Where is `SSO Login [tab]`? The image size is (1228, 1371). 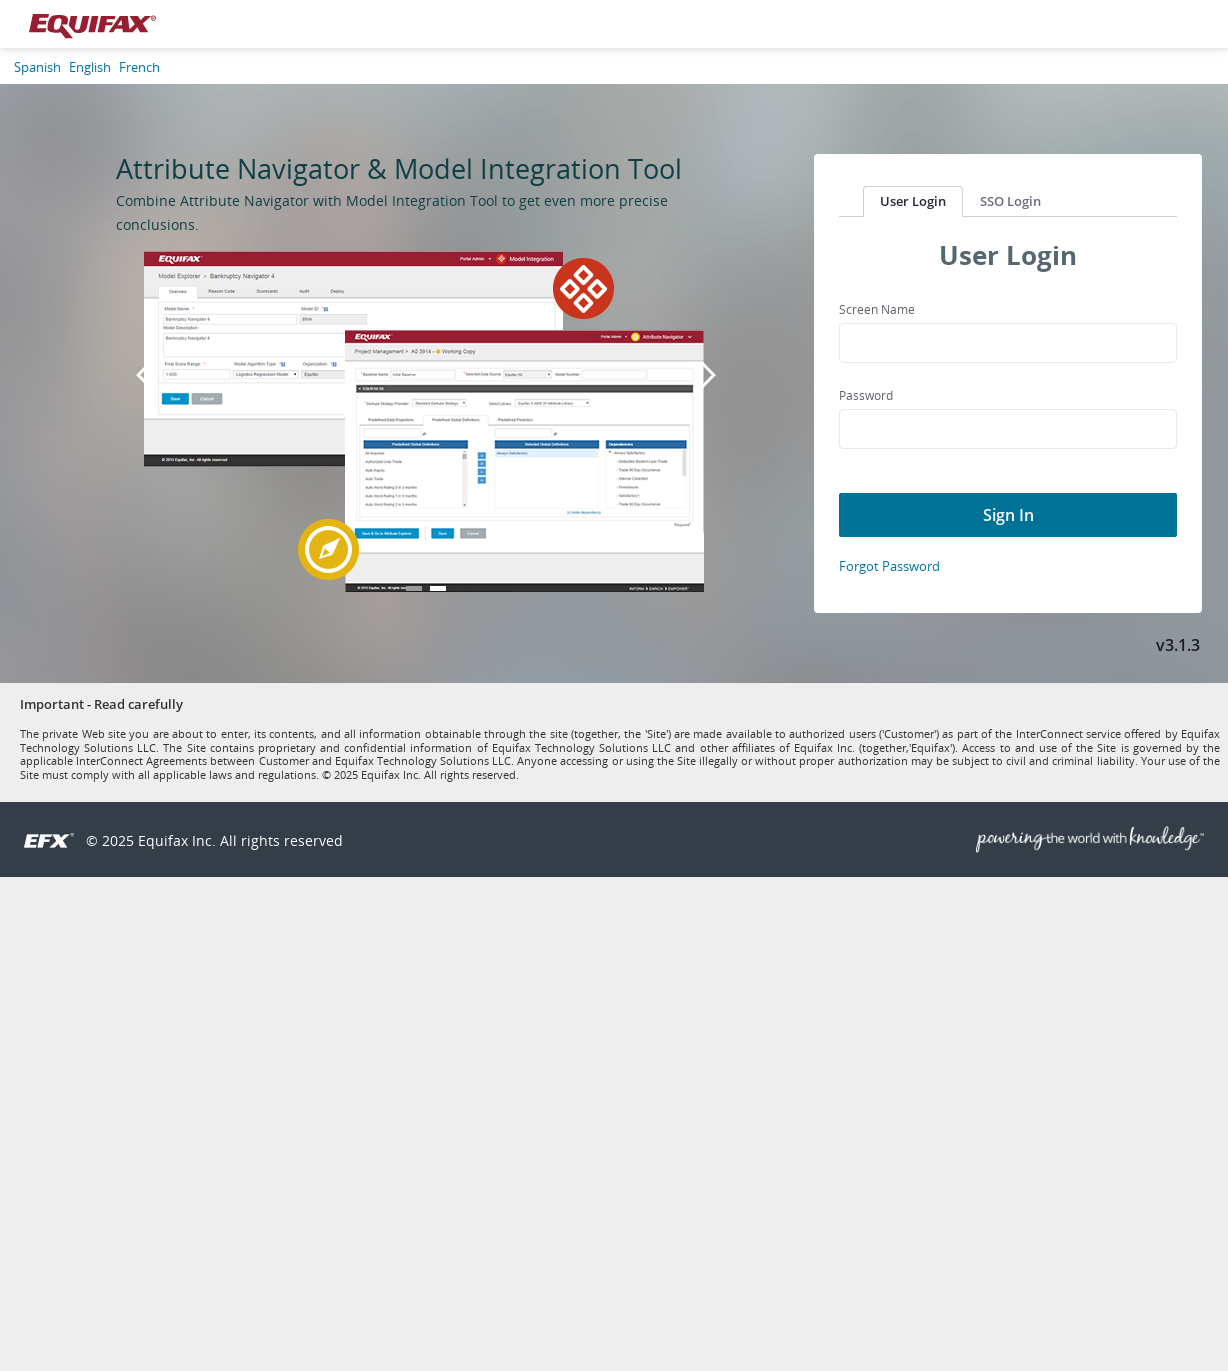
SSO Login [tab] is located at coordinates (1010, 201).